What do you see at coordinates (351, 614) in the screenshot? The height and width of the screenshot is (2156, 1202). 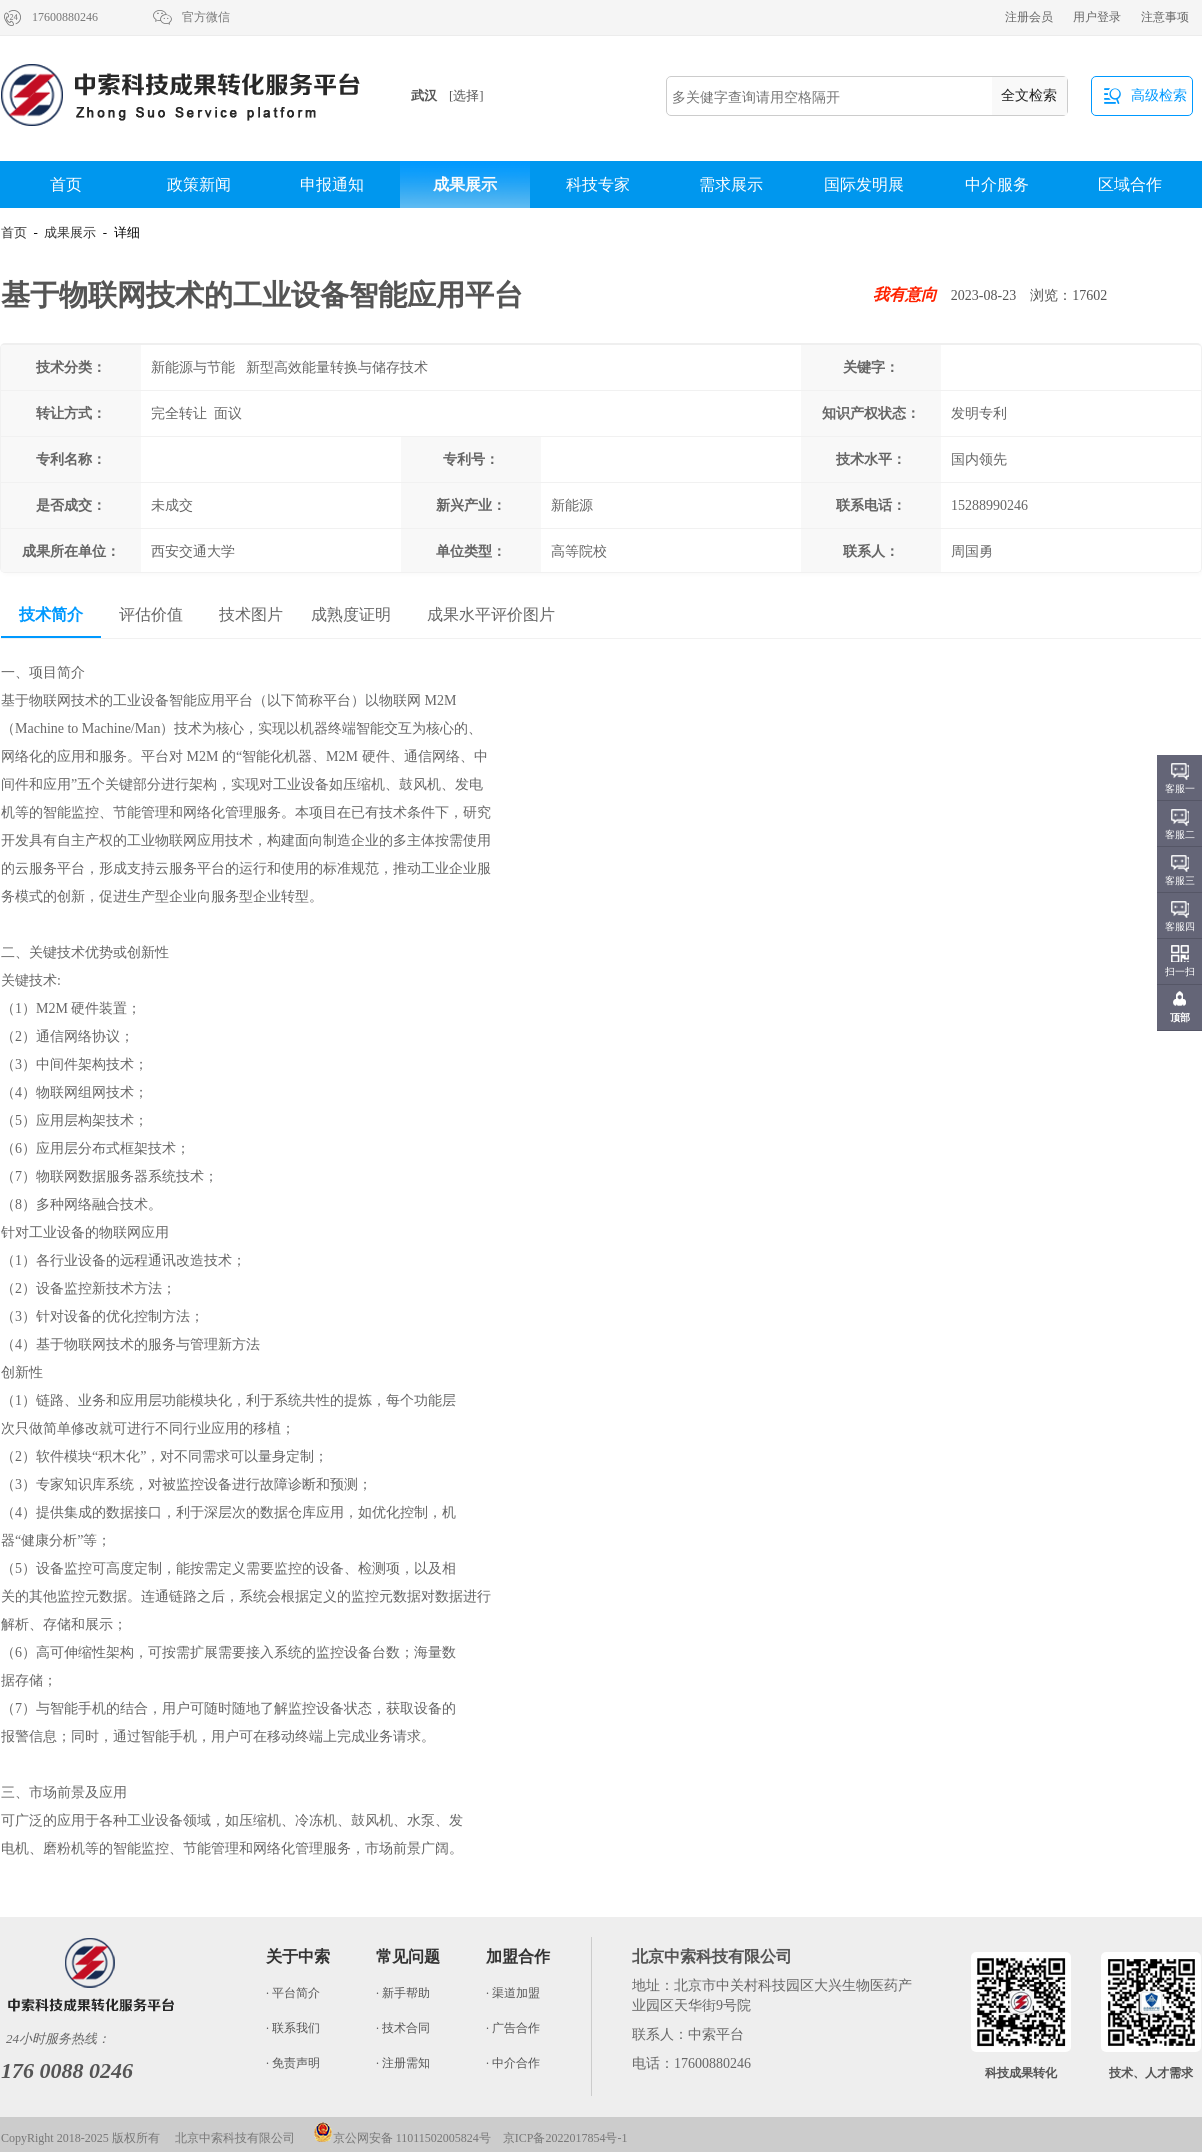 I see `成熟度证明` at bounding box center [351, 614].